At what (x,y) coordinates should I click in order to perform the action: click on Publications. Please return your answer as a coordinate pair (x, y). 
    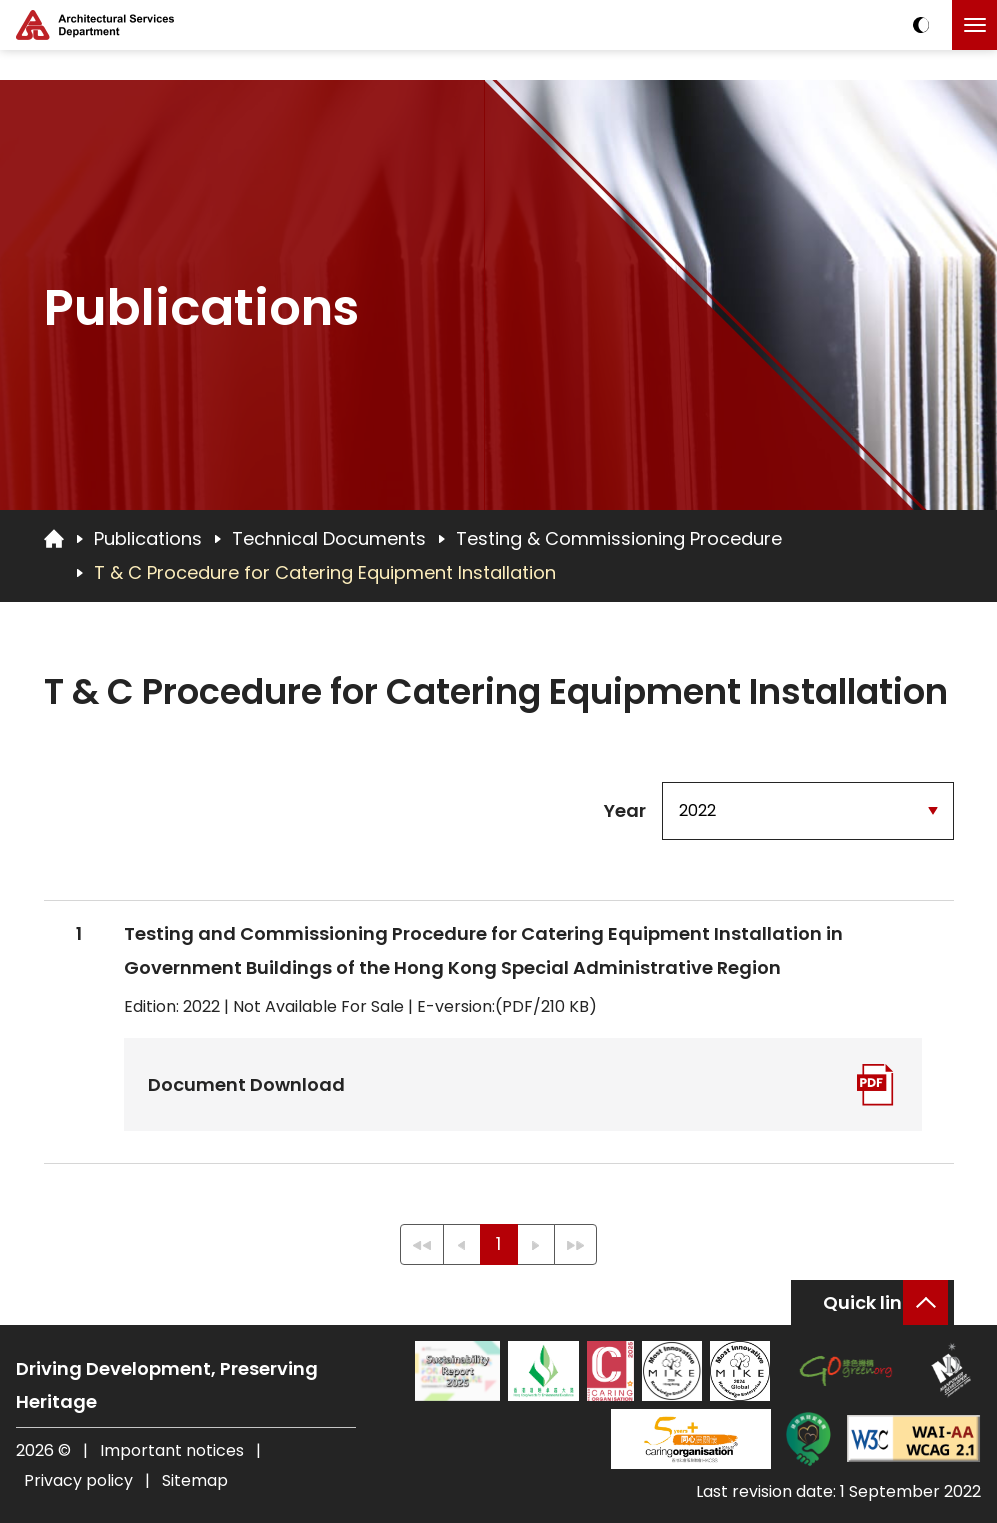
    Looking at the image, I should click on (148, 538).